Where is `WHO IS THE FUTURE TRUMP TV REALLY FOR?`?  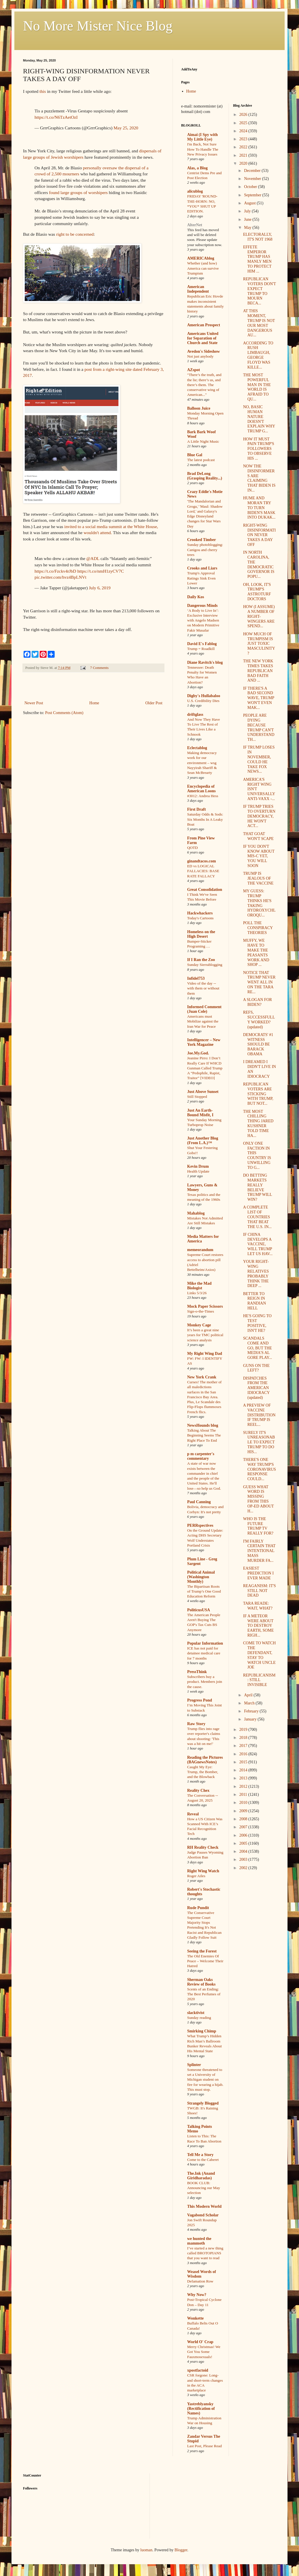
WHO IS THE FUTURE TRUMP TV REALLY FOR? is located at coordinates (258, 1526).